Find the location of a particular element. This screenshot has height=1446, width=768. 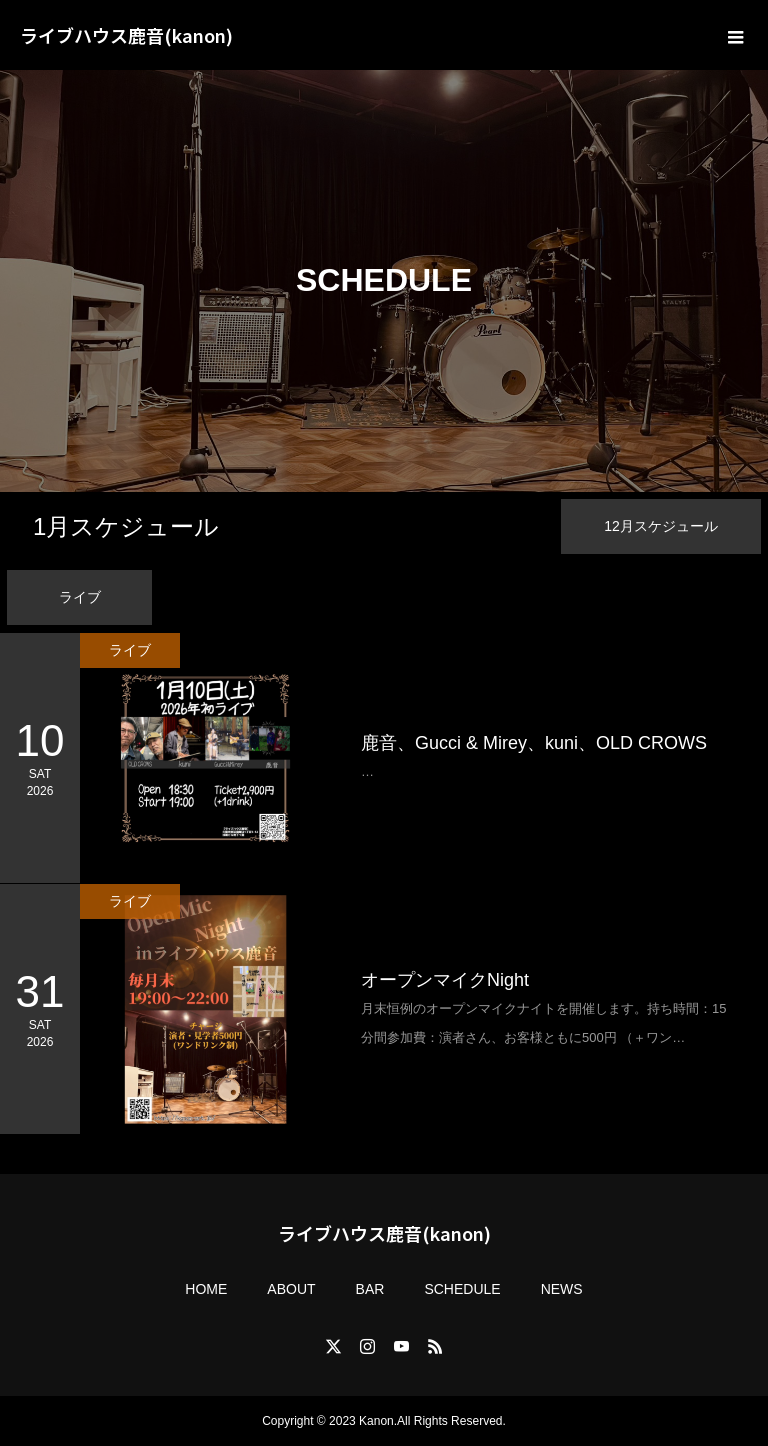

SCHEDULE is located at coordinates (462, 1289).